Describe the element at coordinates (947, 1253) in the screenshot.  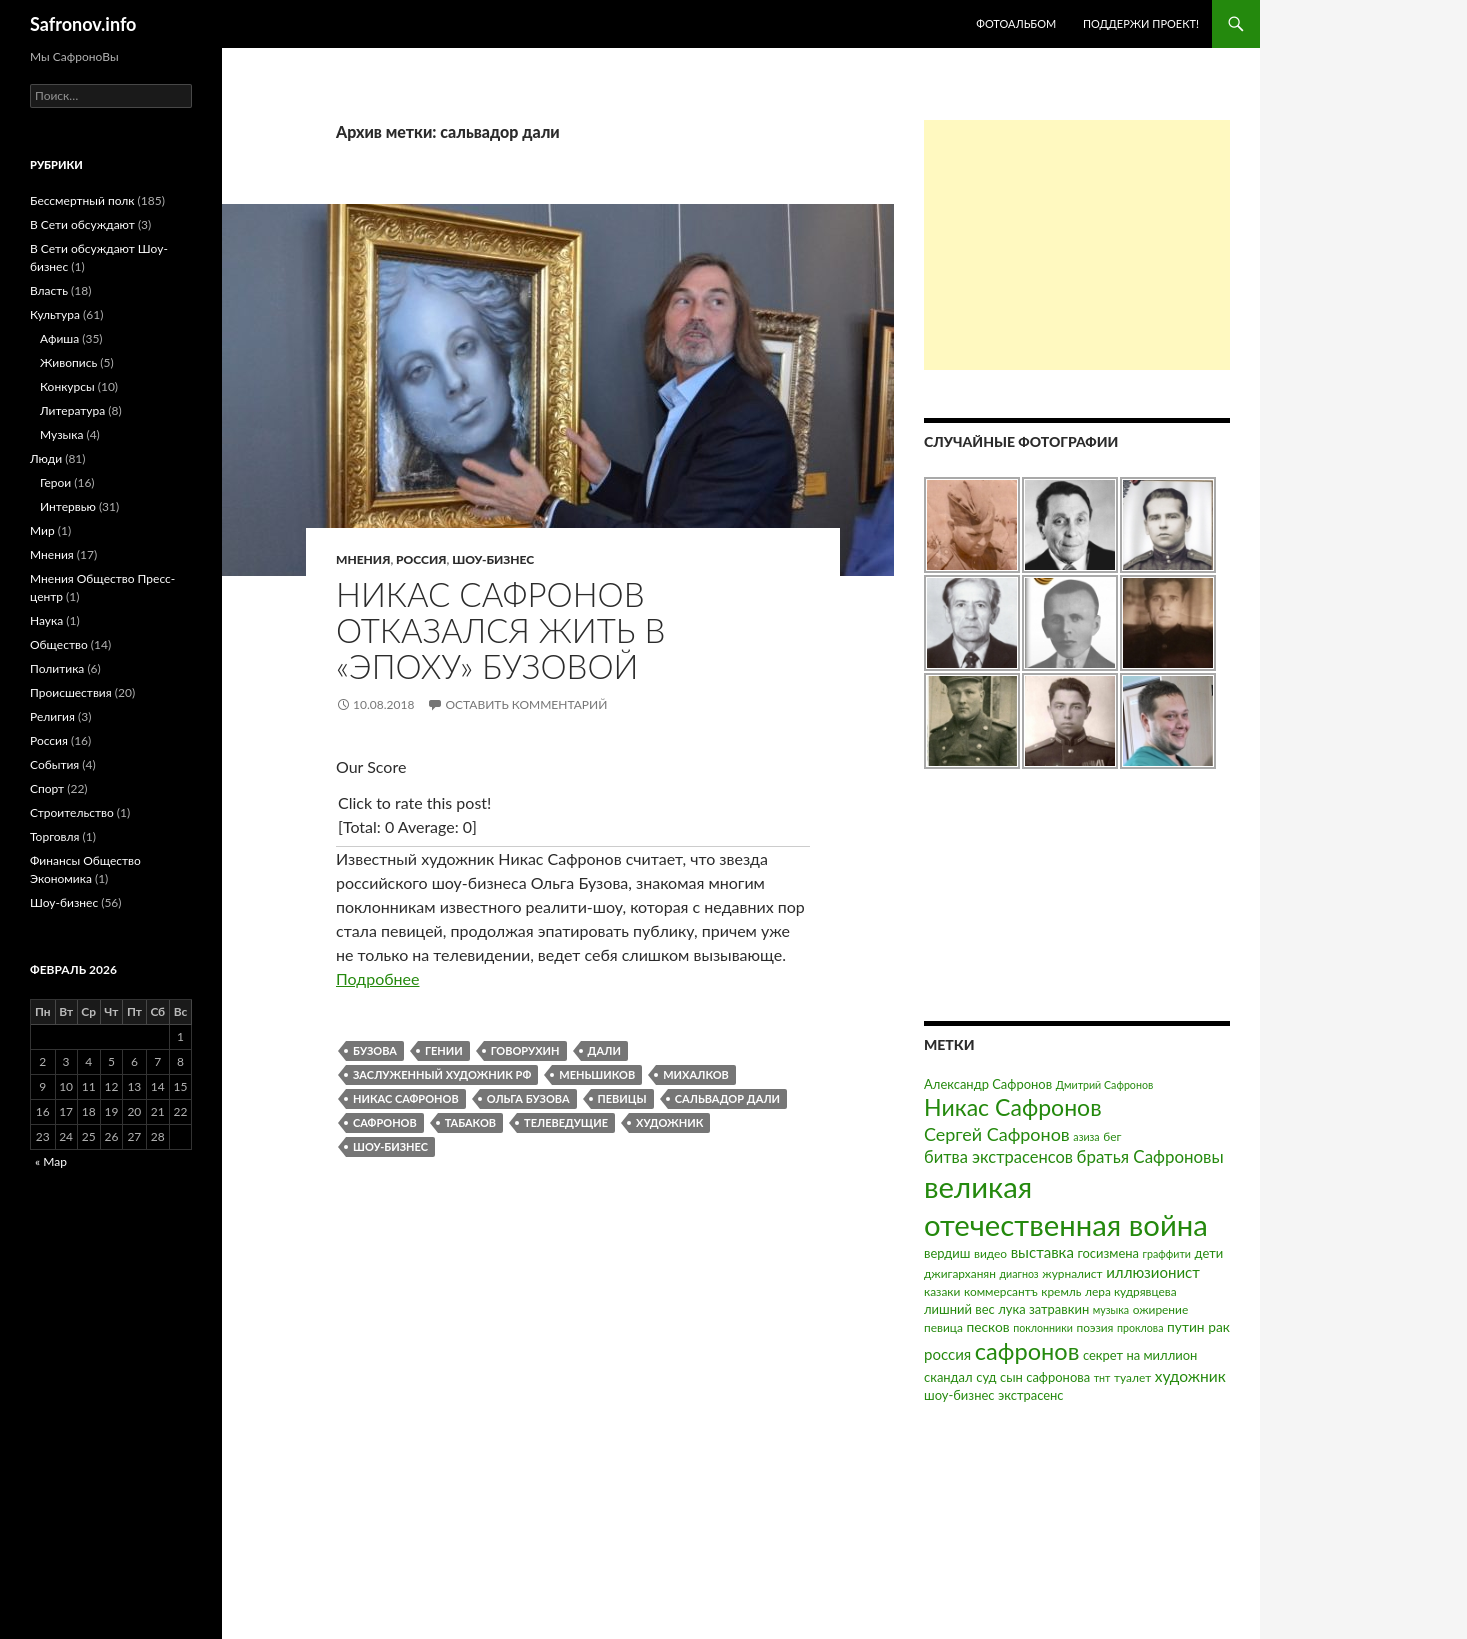
I see `вердиш [вердиш (4 элемента)]` at that location.